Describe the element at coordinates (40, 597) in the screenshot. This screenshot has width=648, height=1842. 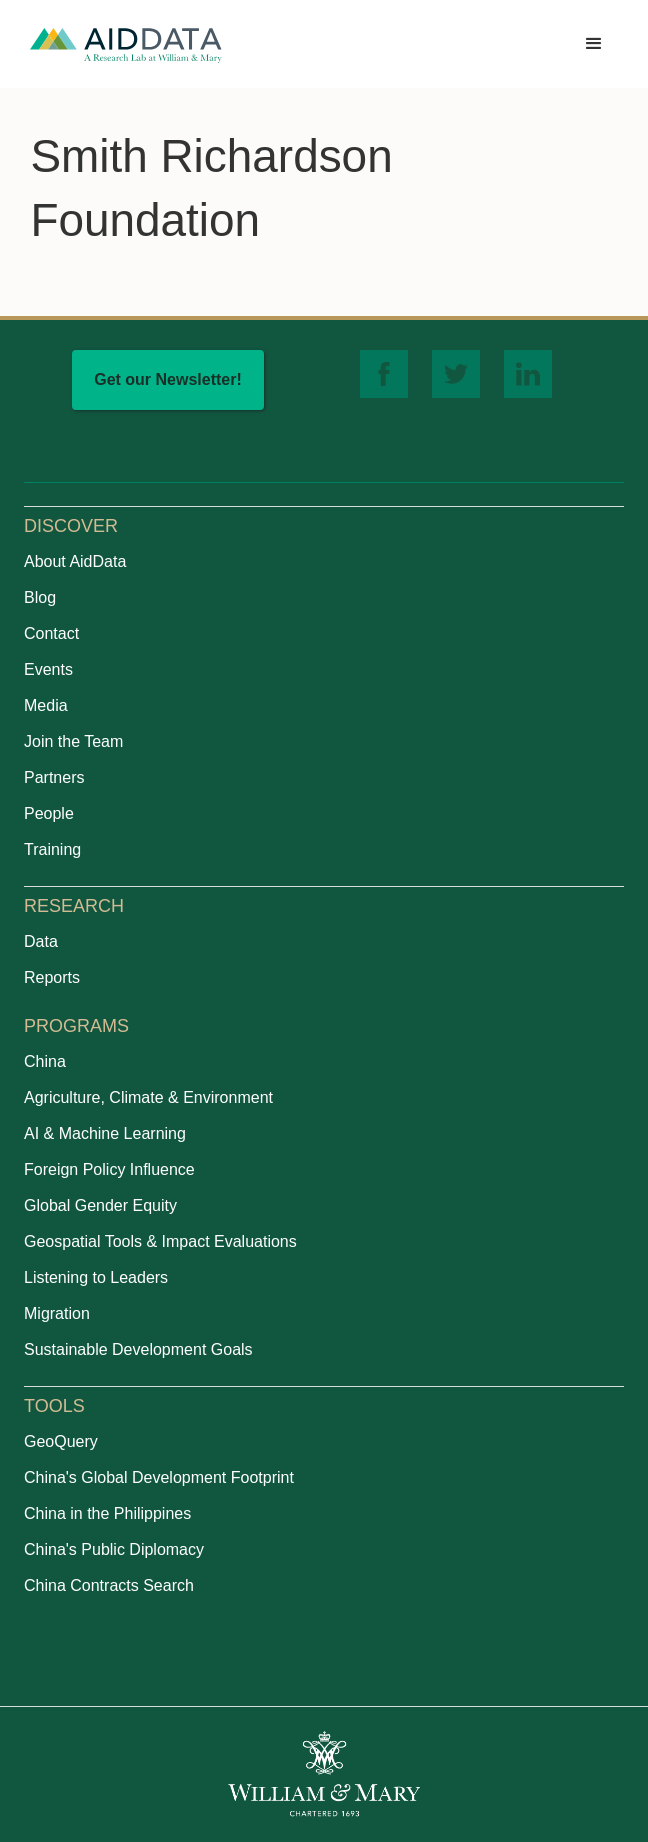
I see `Blog` at that location.